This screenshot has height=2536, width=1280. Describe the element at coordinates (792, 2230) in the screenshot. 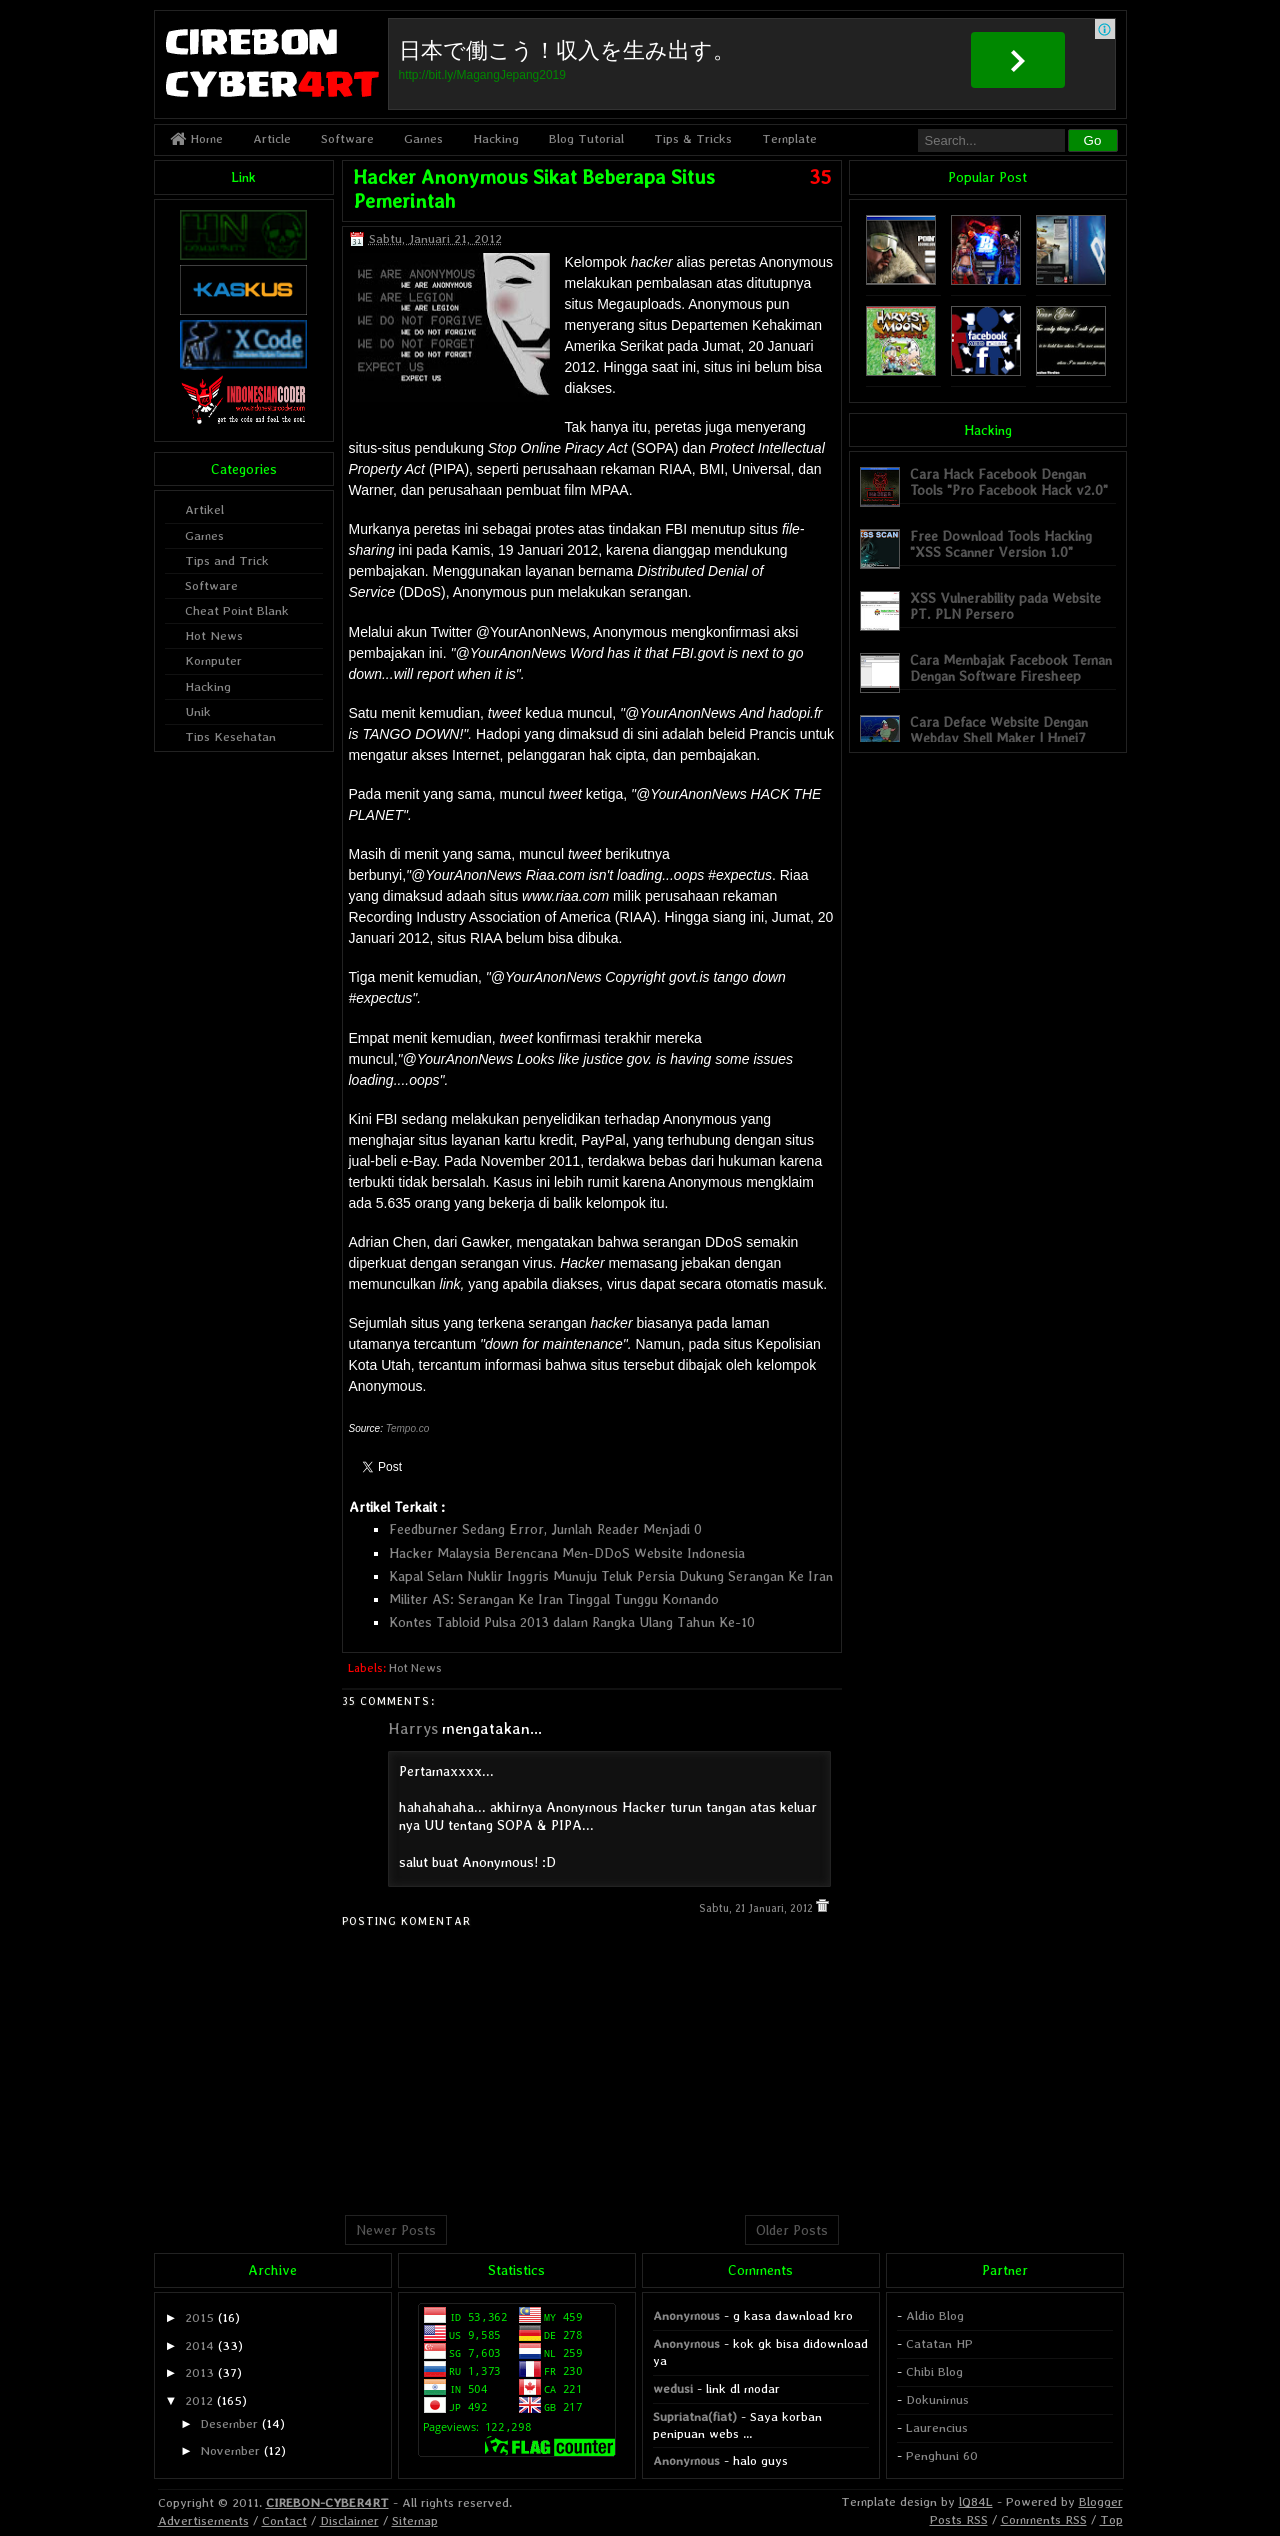

I see `Older Posts` at that location.